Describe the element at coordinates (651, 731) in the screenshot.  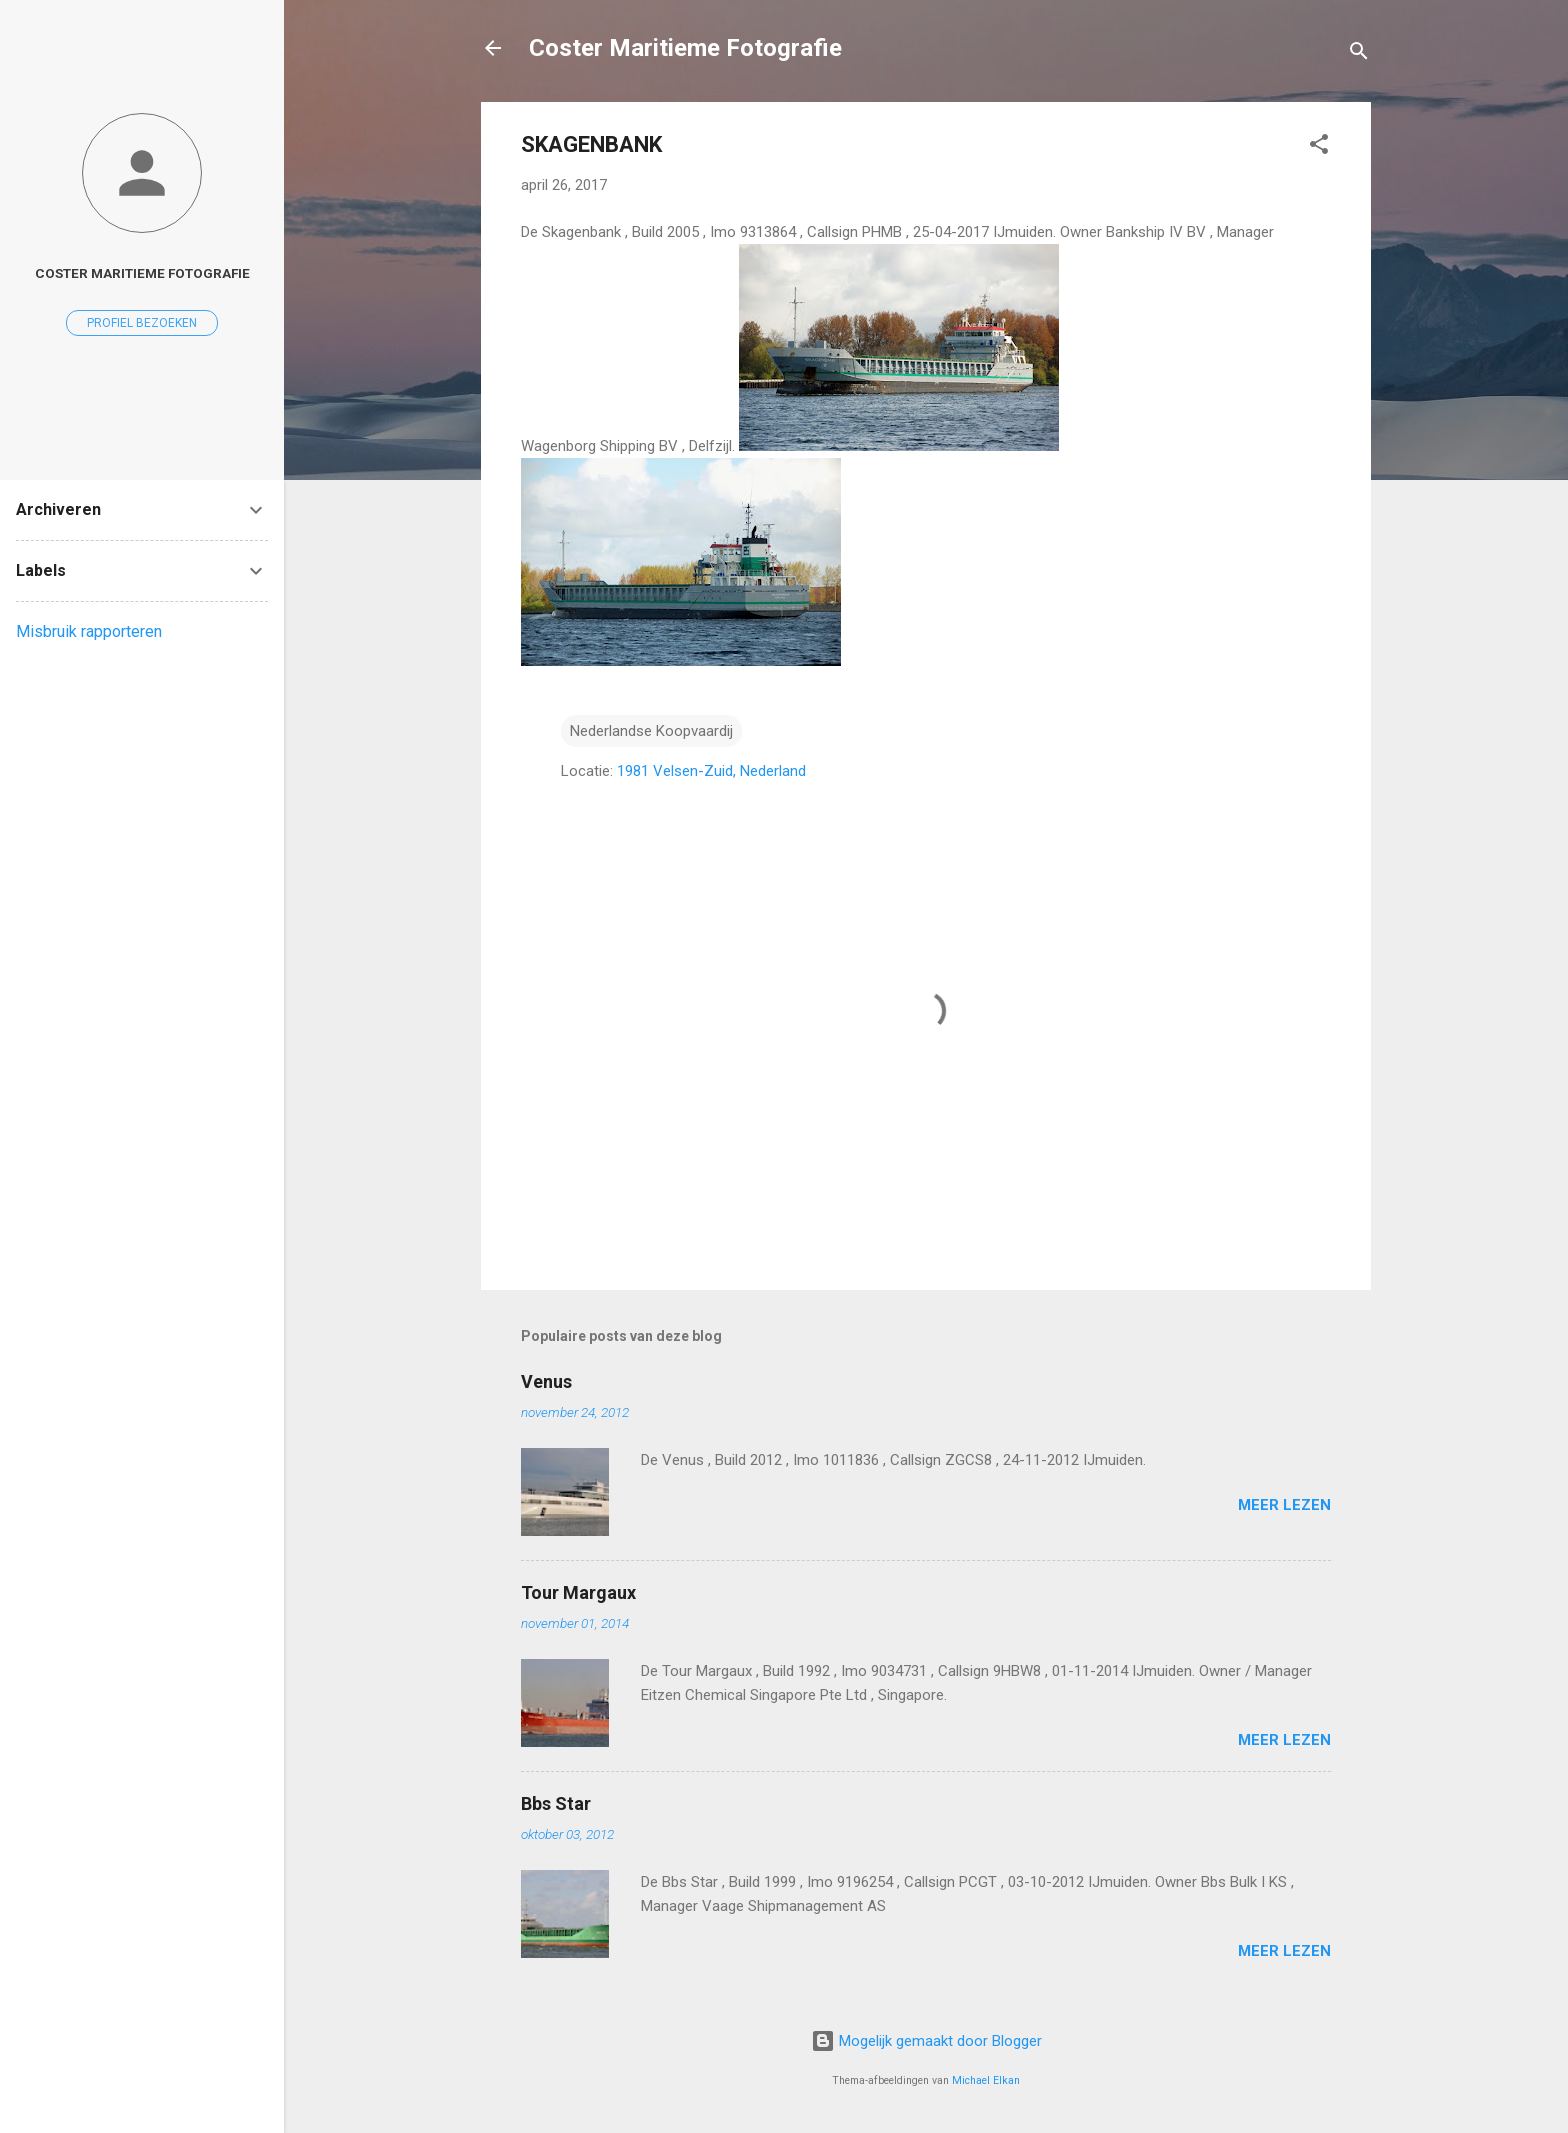
I see `Nederlandse Koopvaardij` at that location.